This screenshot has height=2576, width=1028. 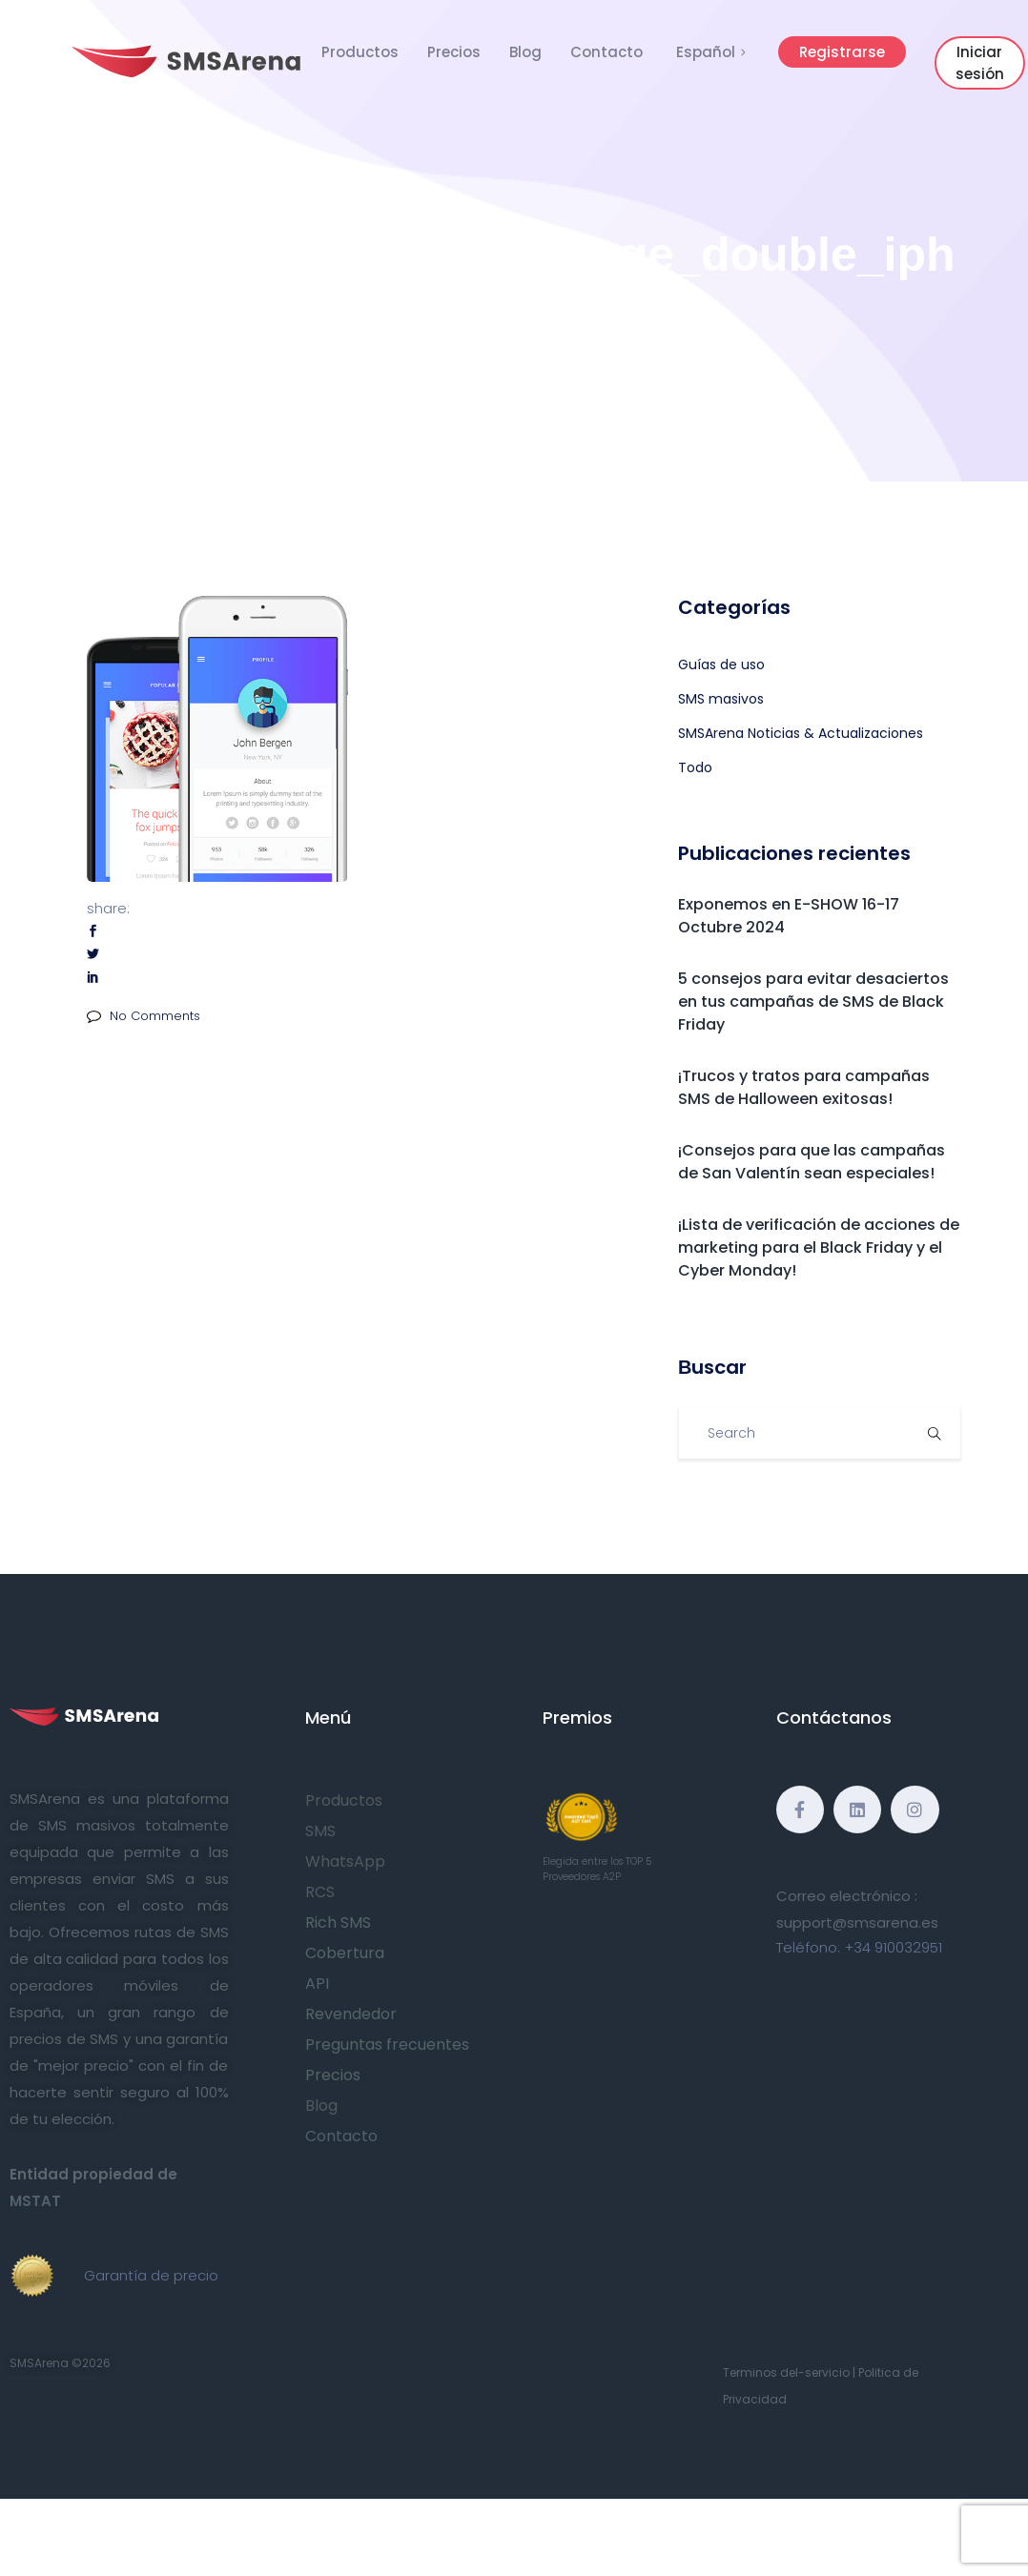 I want to click on Contacto, so click(x=606, y=52).